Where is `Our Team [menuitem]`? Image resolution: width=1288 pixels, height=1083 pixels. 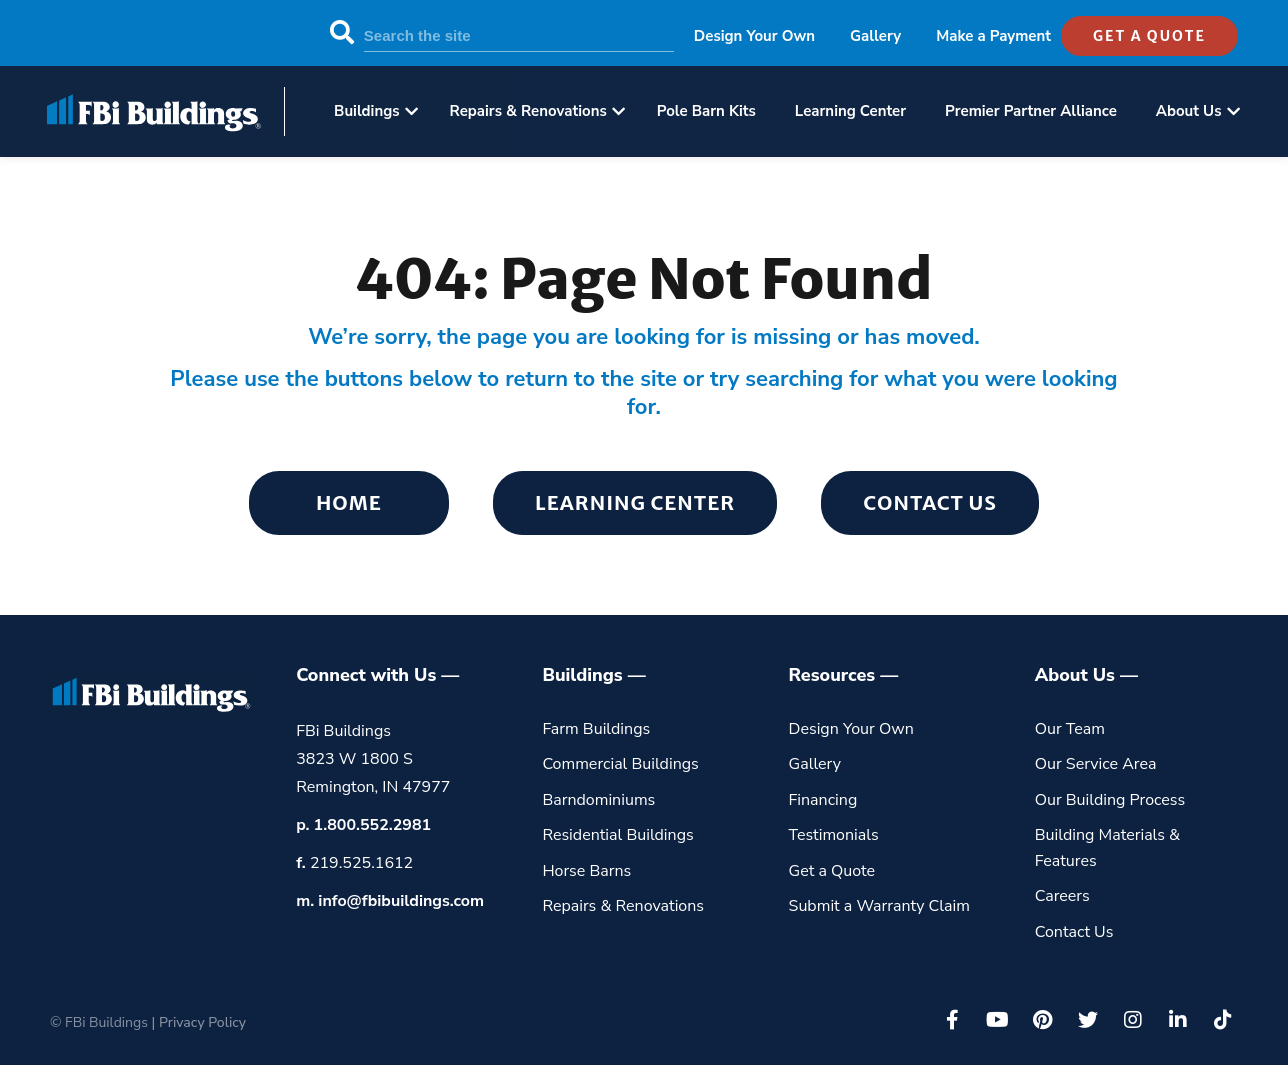
Our Team [menuitem] is located at coordinates (1070, 729).